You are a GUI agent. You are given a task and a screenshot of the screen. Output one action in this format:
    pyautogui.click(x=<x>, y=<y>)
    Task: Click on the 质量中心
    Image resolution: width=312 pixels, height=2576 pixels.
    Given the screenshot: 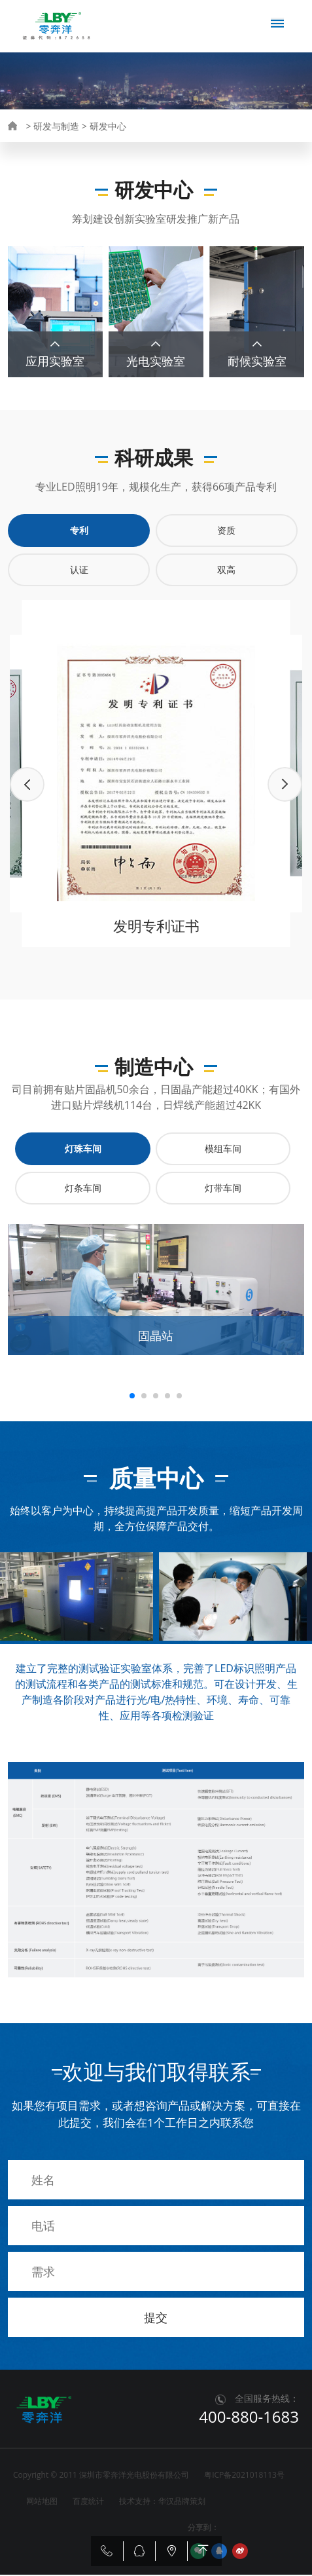 What is the action you would take?
    pyautogui.click(x=187, y=159)
    